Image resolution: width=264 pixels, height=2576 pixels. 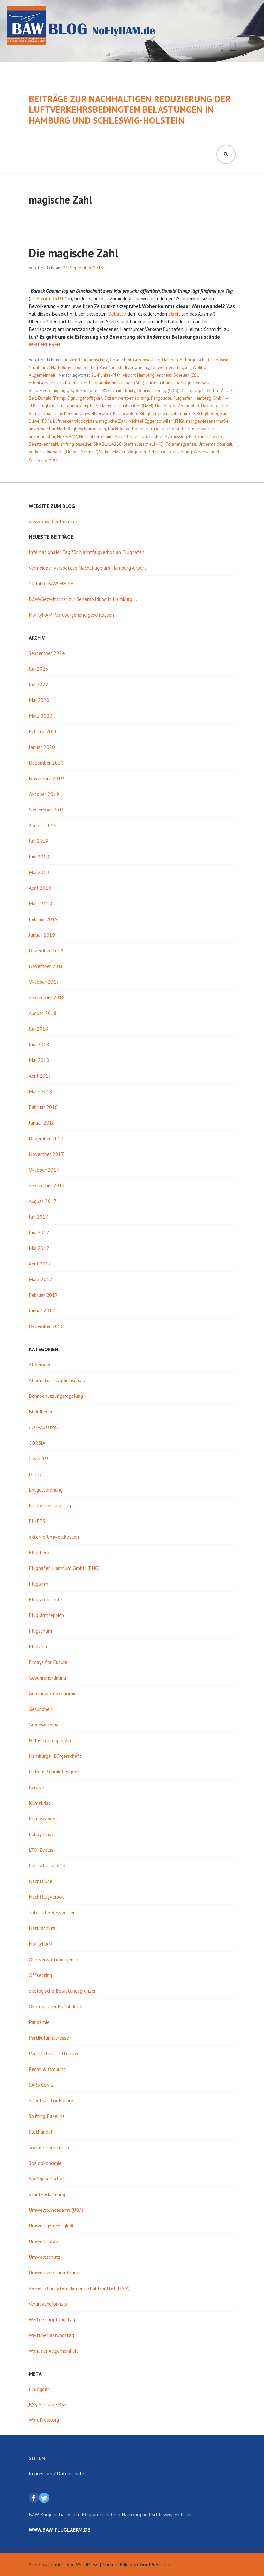 What do you see at coordinates (113, 421) in the screenshot?
I see `magische Zahl` at bounding box center [113, 421].